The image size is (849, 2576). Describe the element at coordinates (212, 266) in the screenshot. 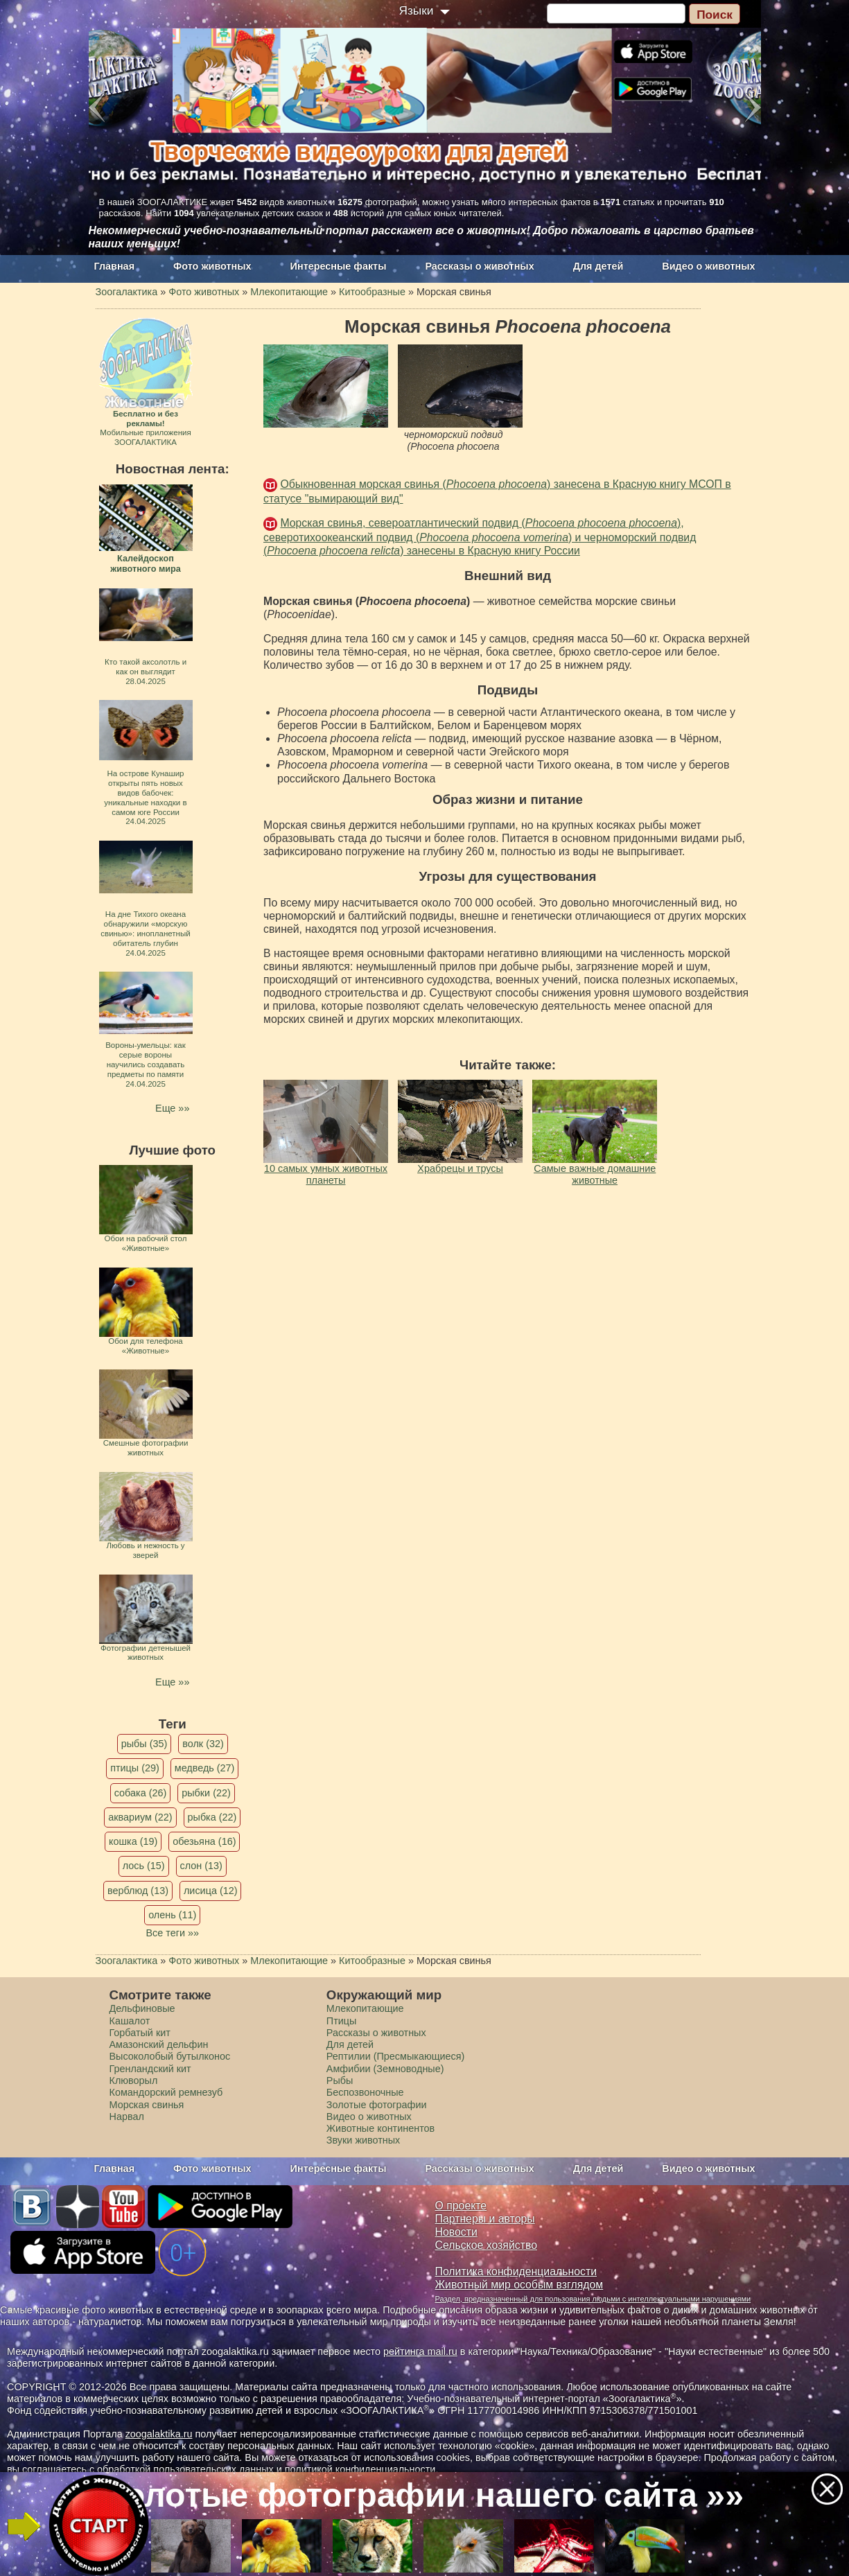

I see `Фото животных` at that location.